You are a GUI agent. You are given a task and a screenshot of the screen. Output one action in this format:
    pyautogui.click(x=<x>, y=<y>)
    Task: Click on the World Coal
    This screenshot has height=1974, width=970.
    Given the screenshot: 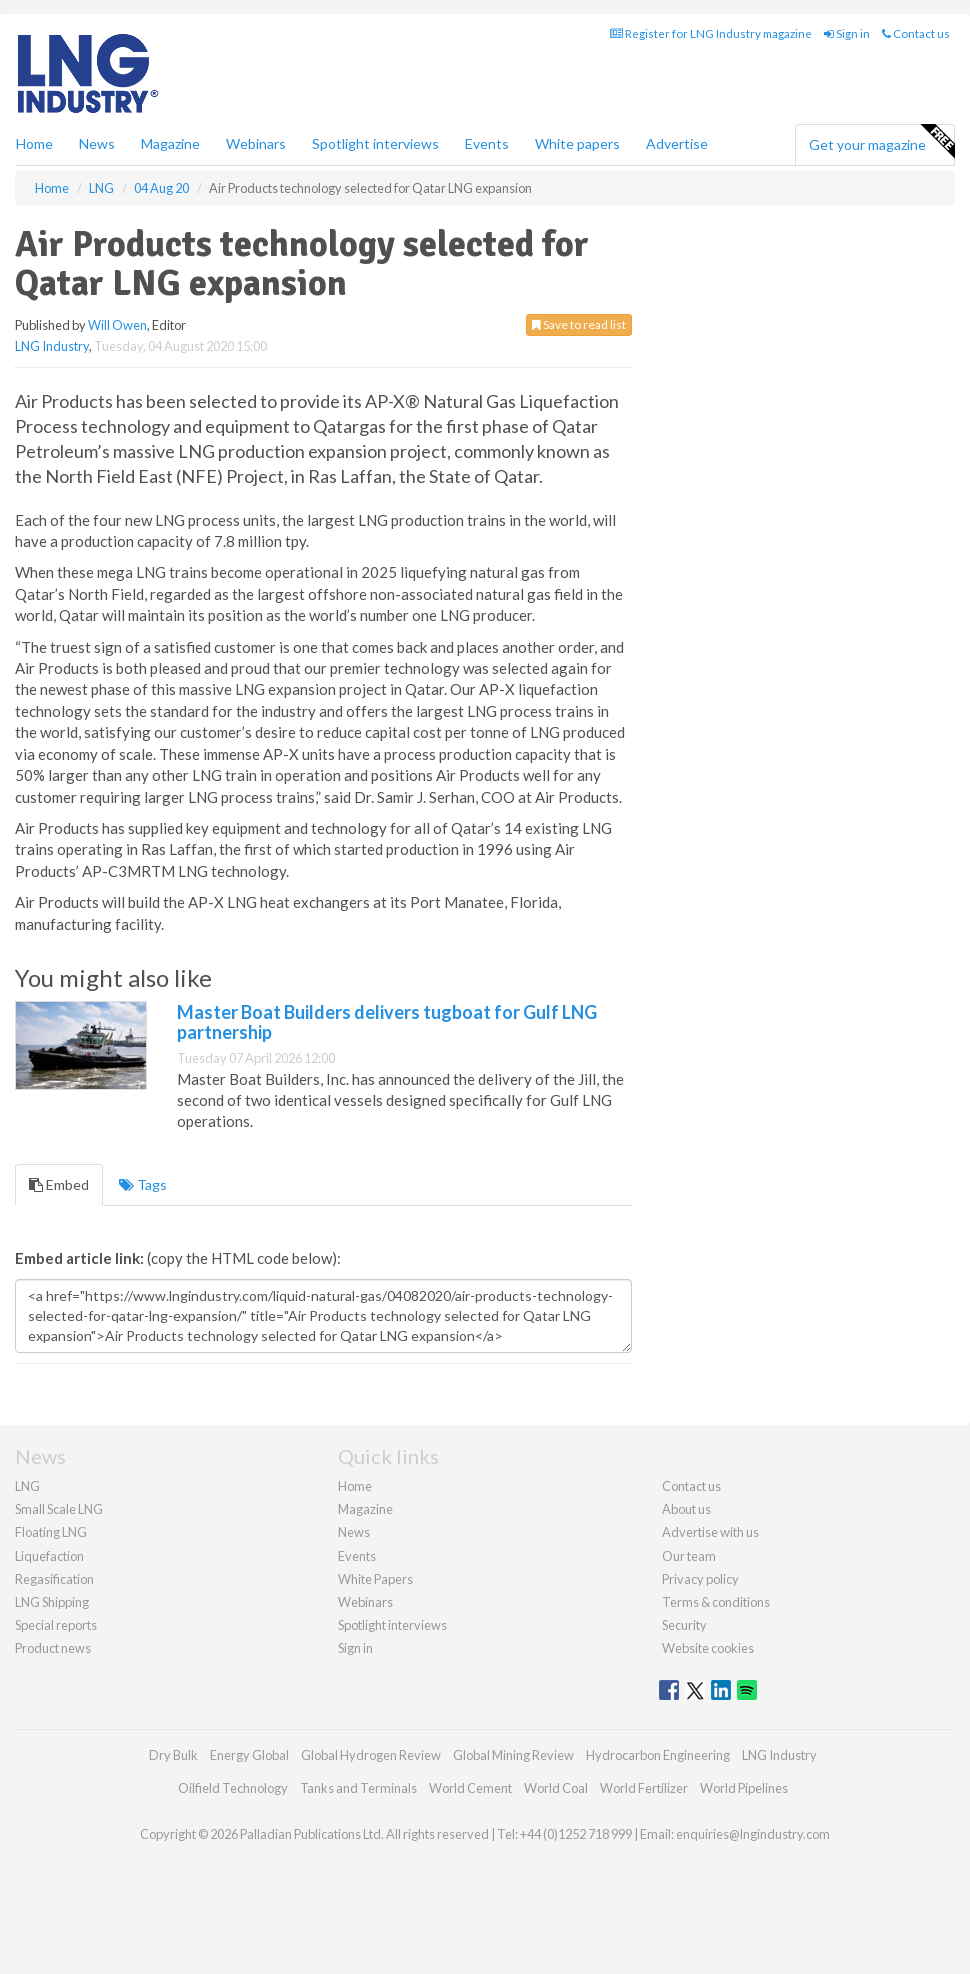 What is the action you would take?
    pyautogui.click(x=556, y=1788)
    